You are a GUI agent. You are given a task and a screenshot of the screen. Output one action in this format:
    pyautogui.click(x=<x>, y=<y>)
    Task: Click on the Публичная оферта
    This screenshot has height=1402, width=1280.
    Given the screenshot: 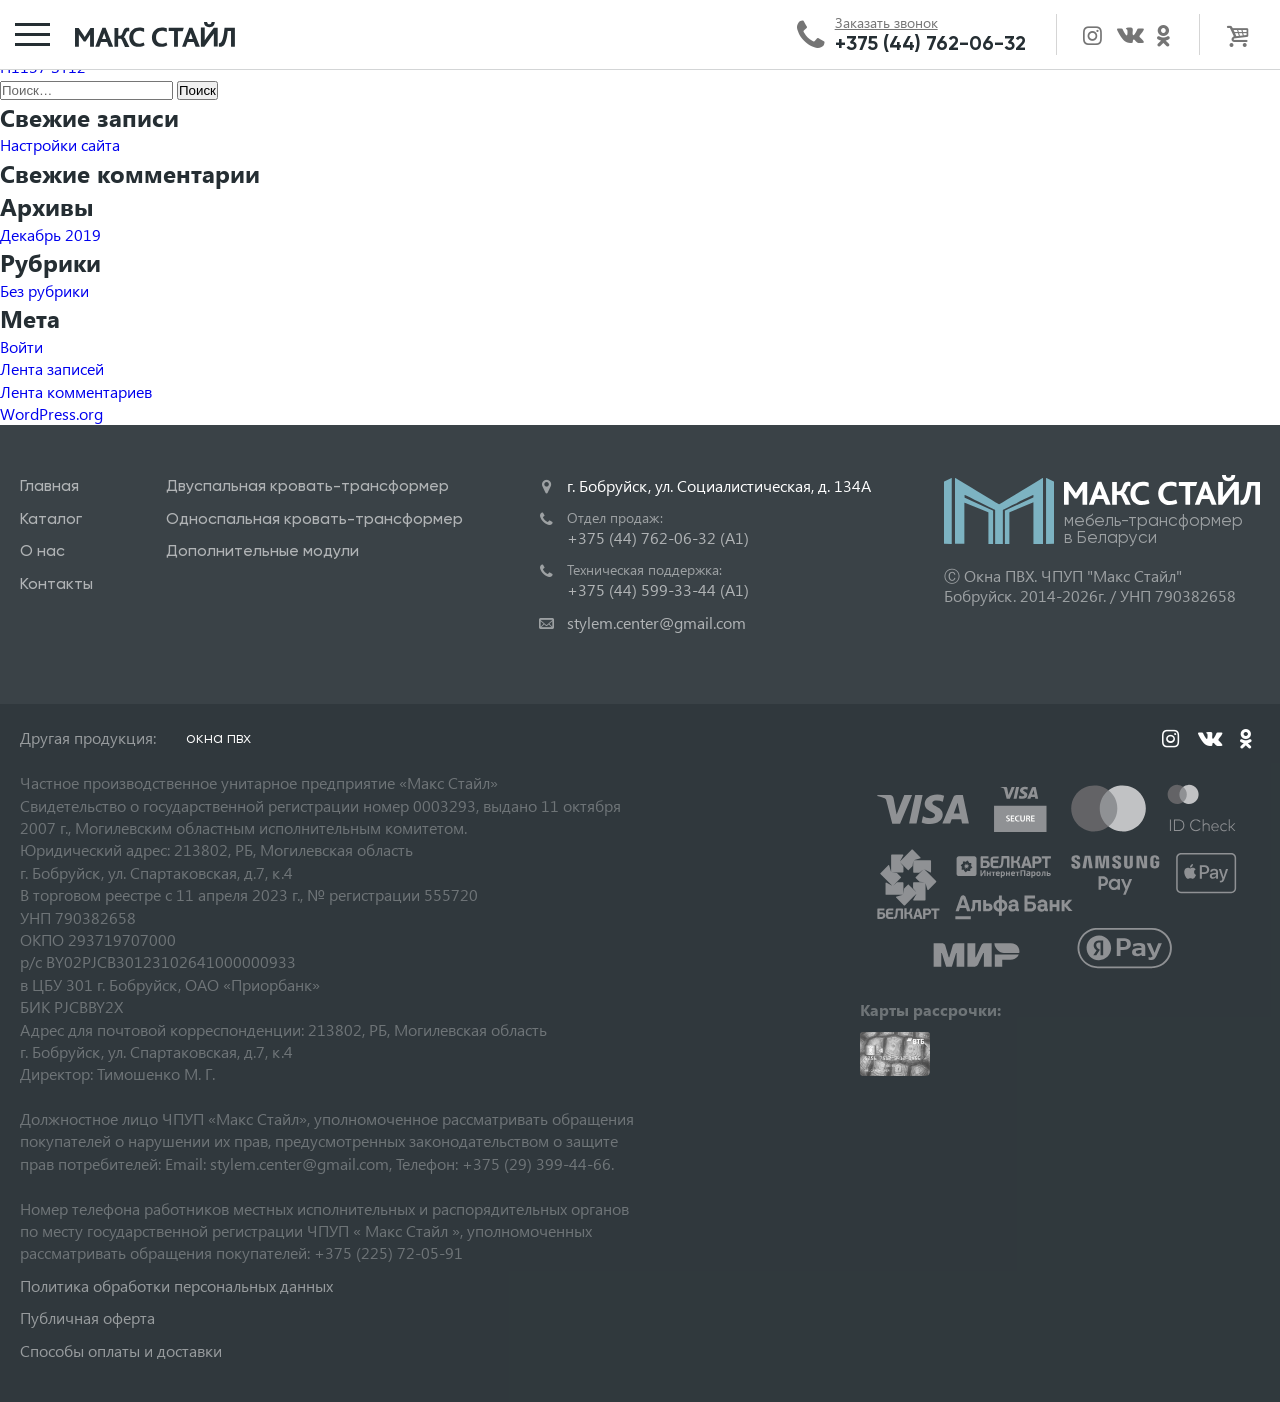 What is the action you would take?
    pyautogui.click(x=87, y=1317)
    